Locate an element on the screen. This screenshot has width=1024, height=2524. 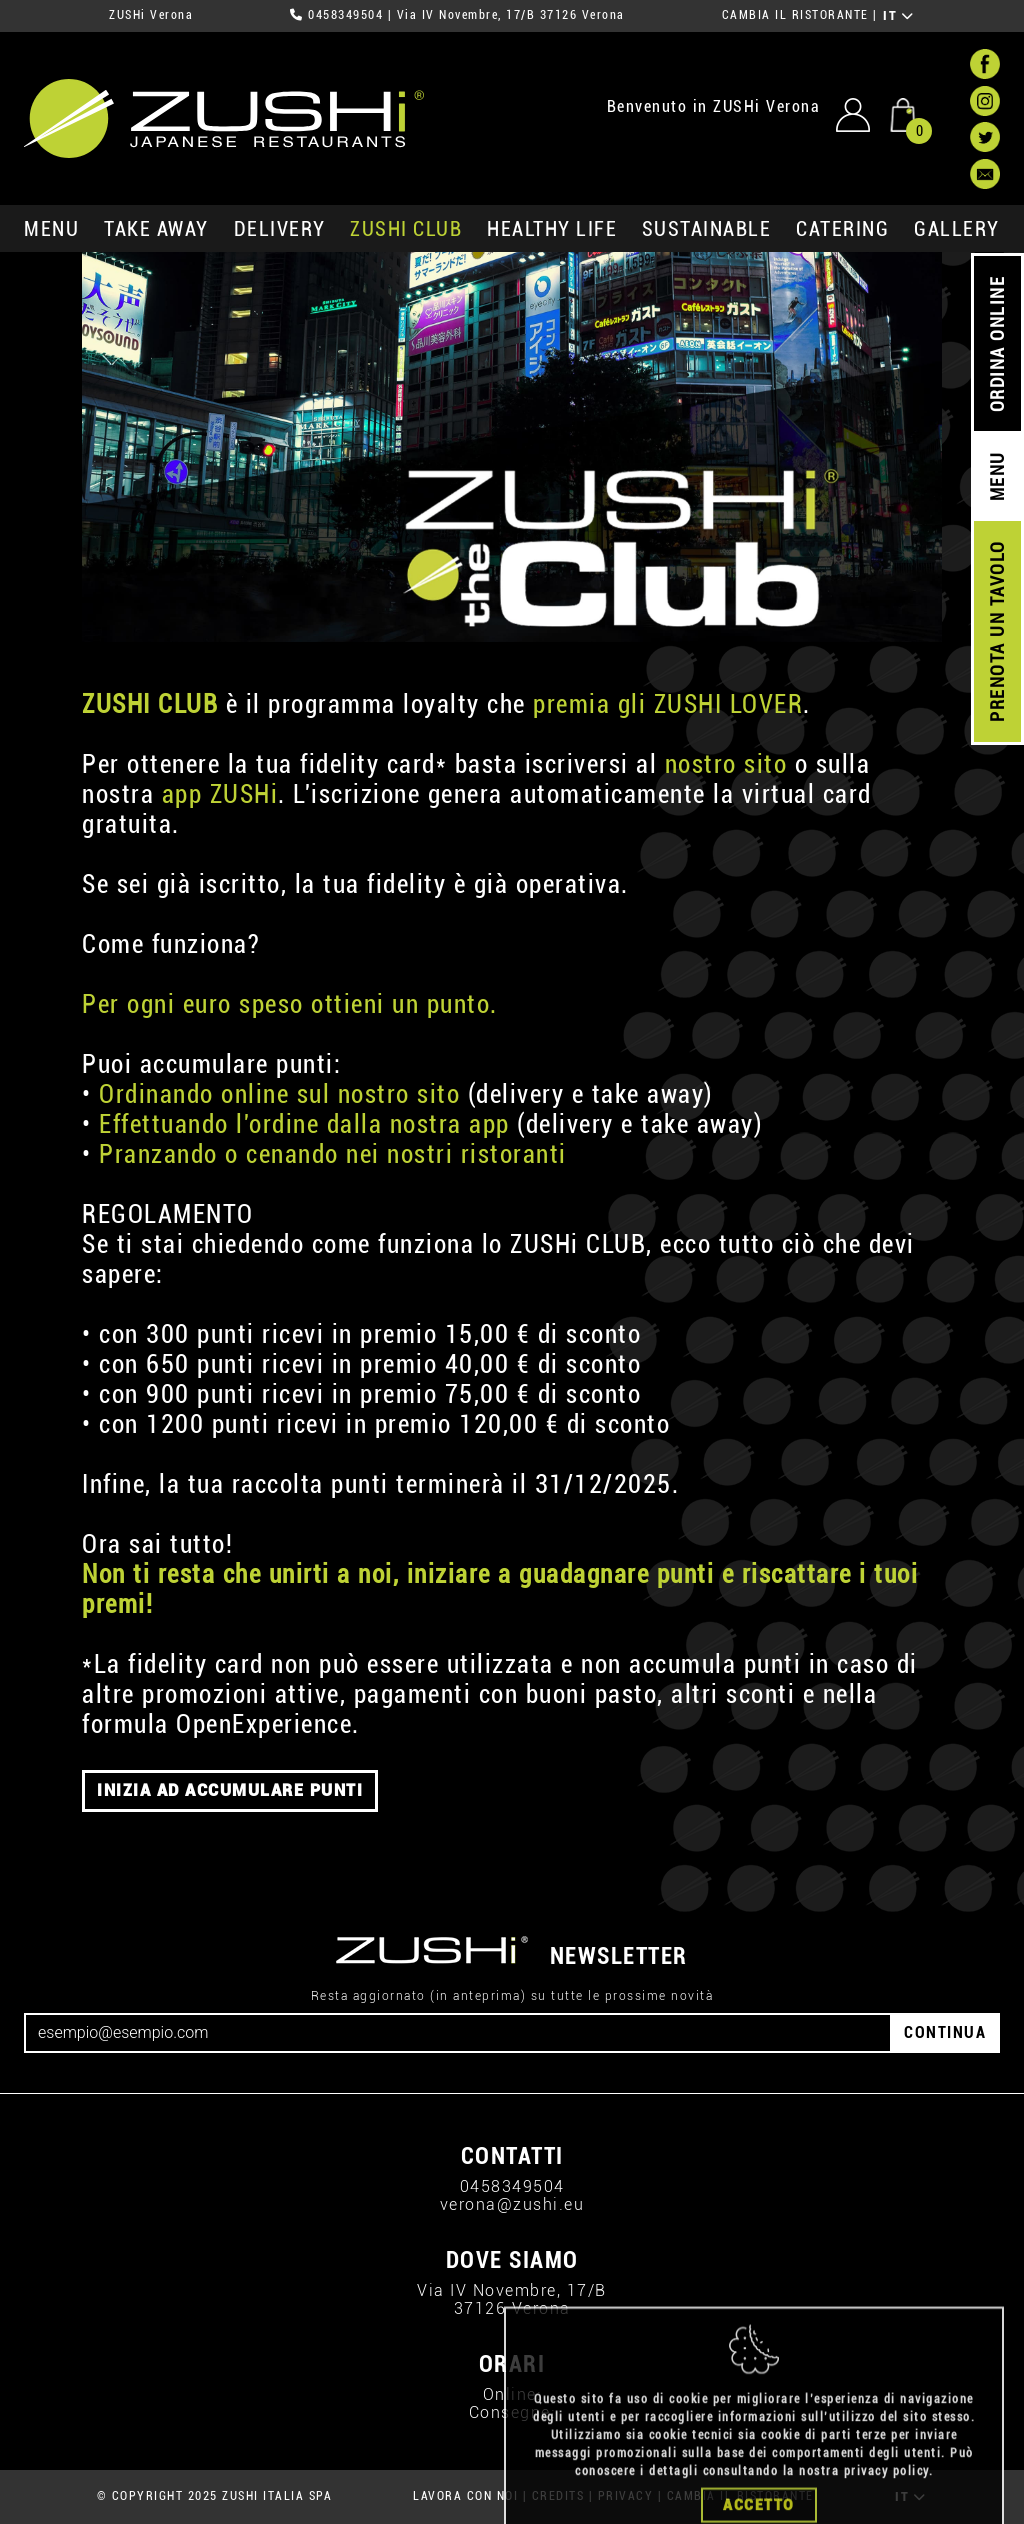
catering is located at coordinates (842, 229).